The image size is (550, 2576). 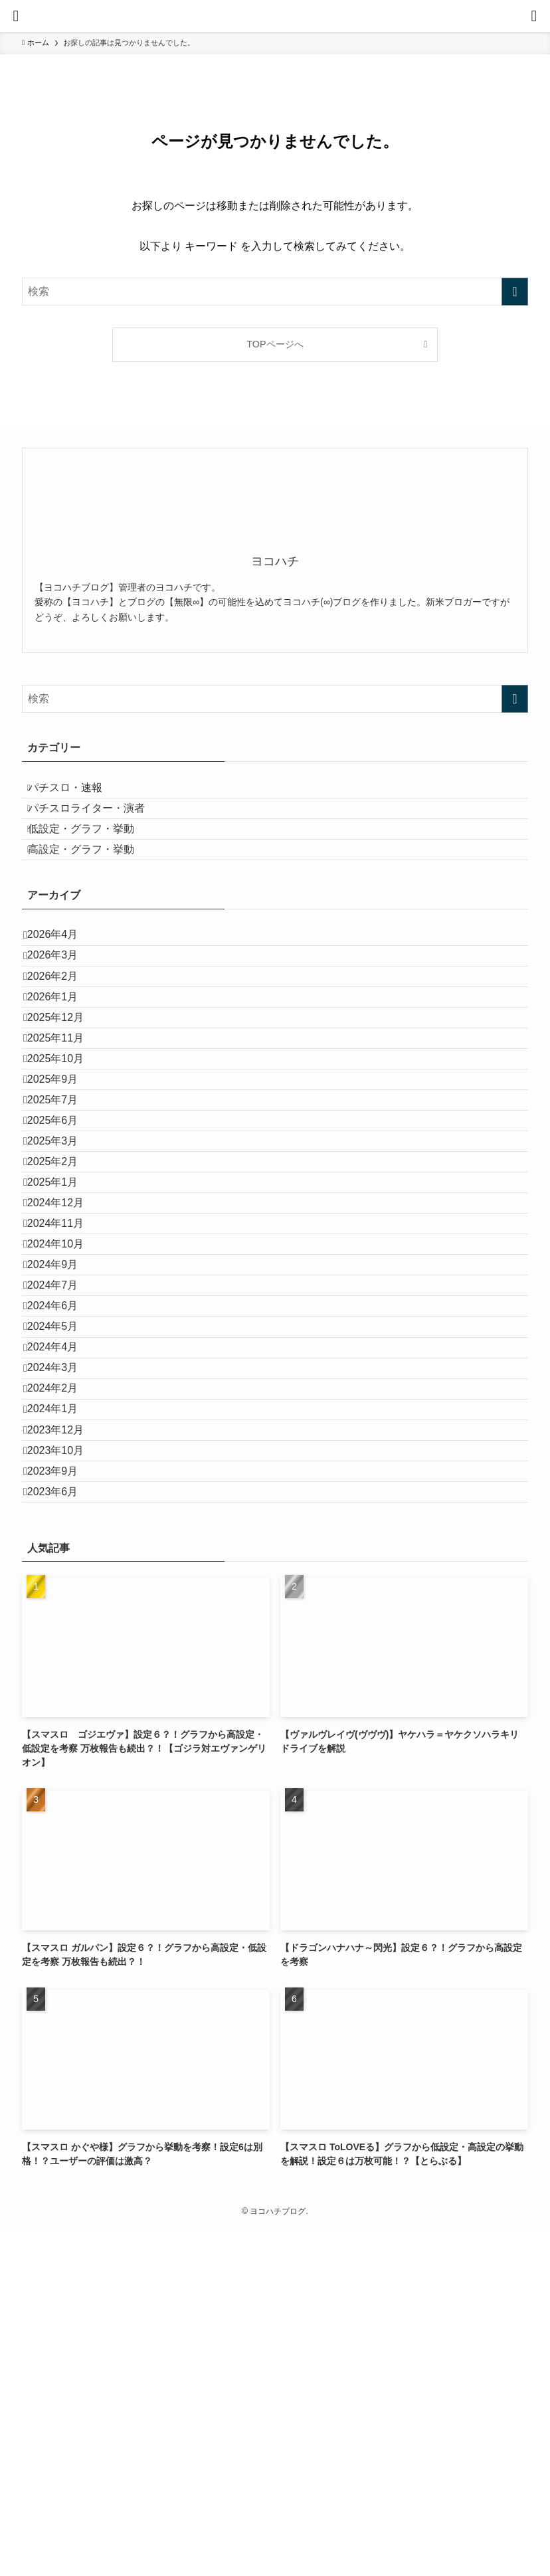 What do you see at coordinates (94, 887) in the screenshot?
I see `高設定・グラフ・挙動` at bounding box center [94, 887].